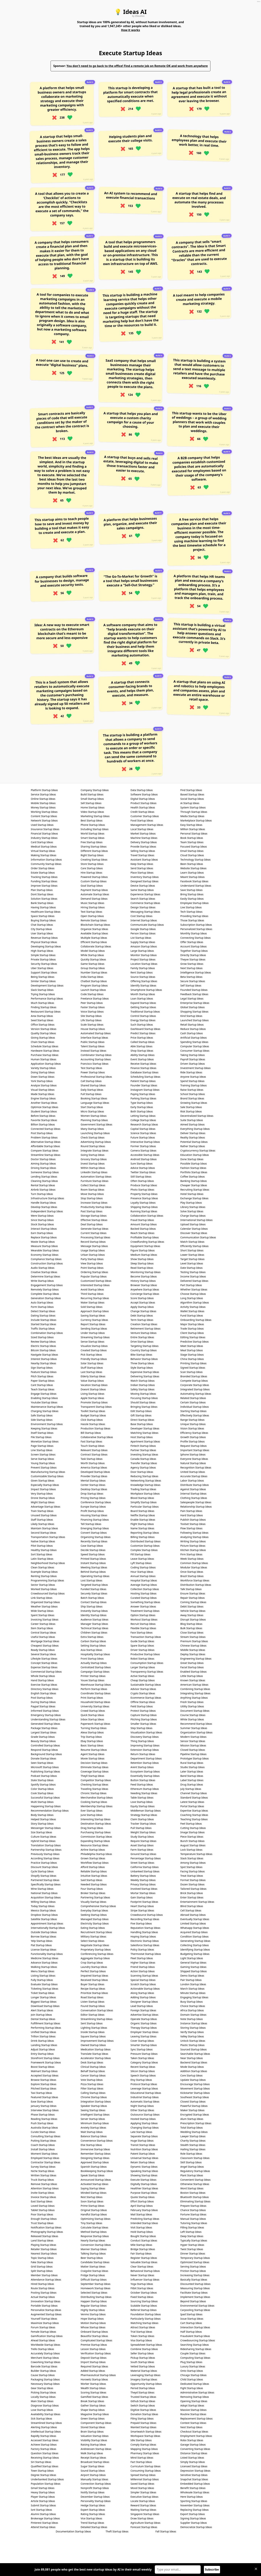 The image size is (261, 2576). What do you see at coordinates (144, 1589) in the screenshot?
I see `Collection Startup Ideas` at bounding box center [144, 1589].